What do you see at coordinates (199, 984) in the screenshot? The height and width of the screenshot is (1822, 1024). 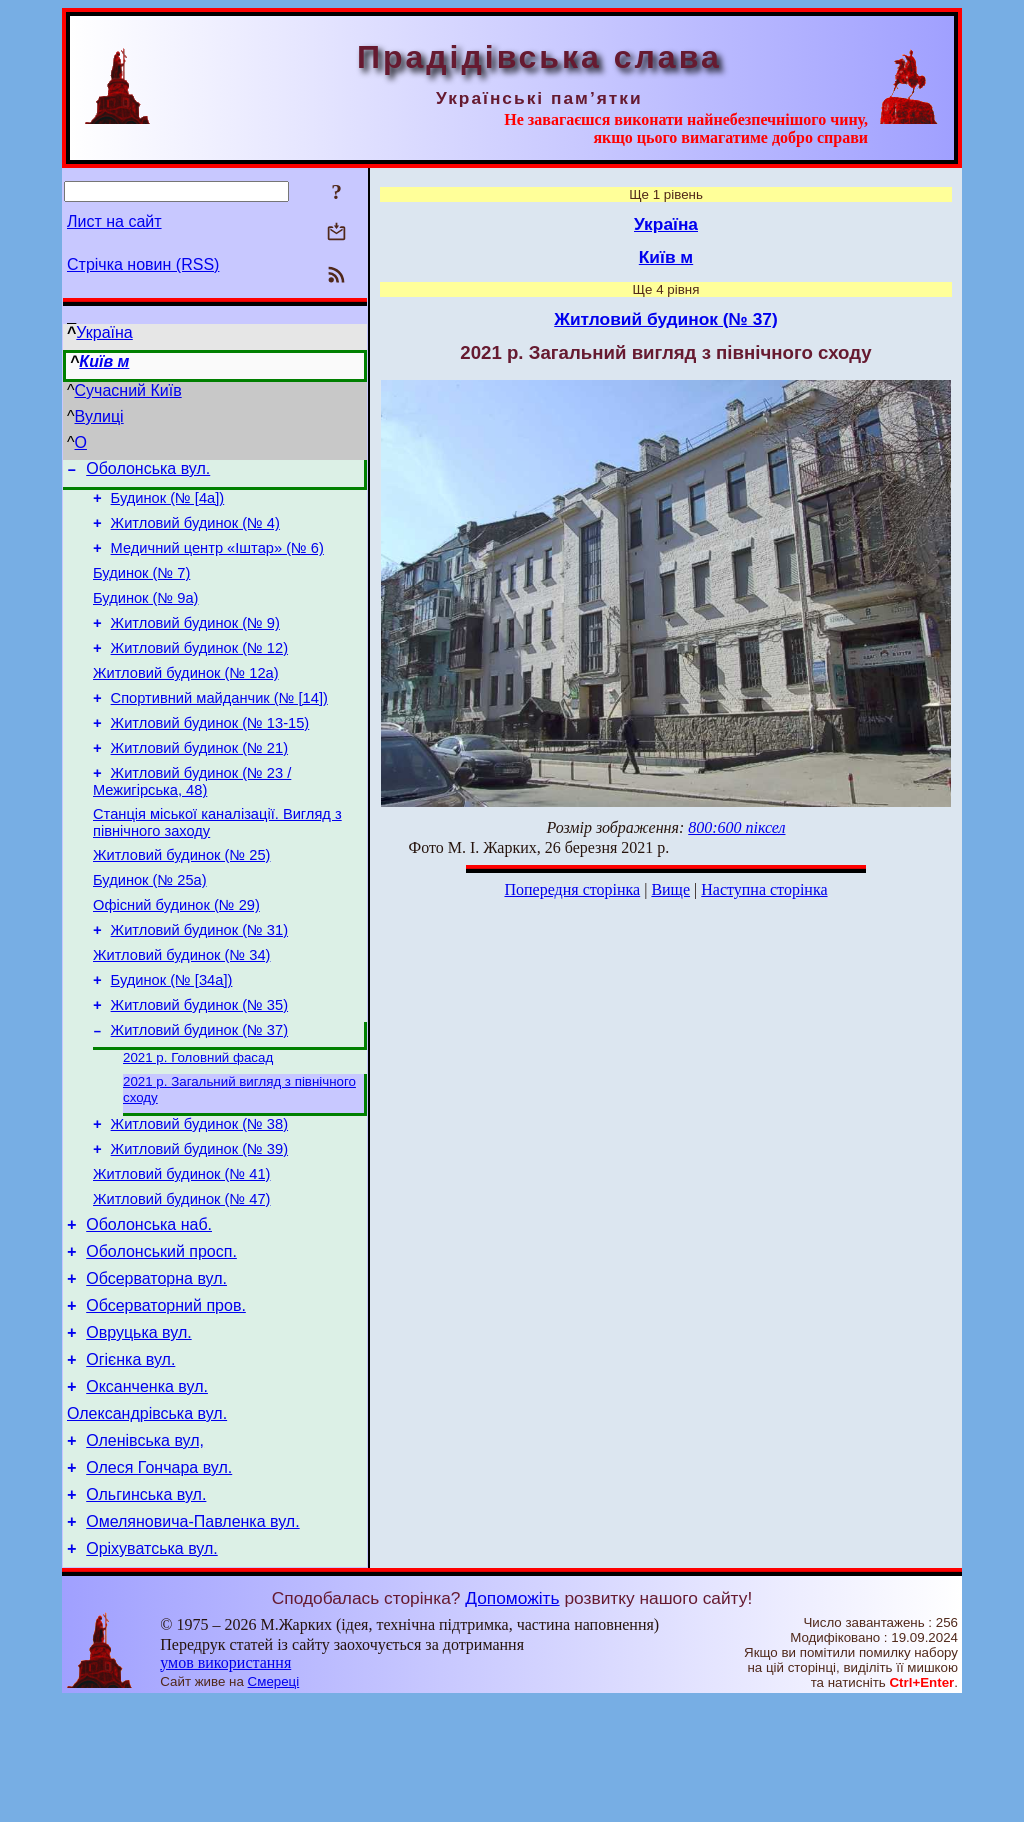 I see `Житловий будинок (№ 31)` at bounding box center [199, 984].